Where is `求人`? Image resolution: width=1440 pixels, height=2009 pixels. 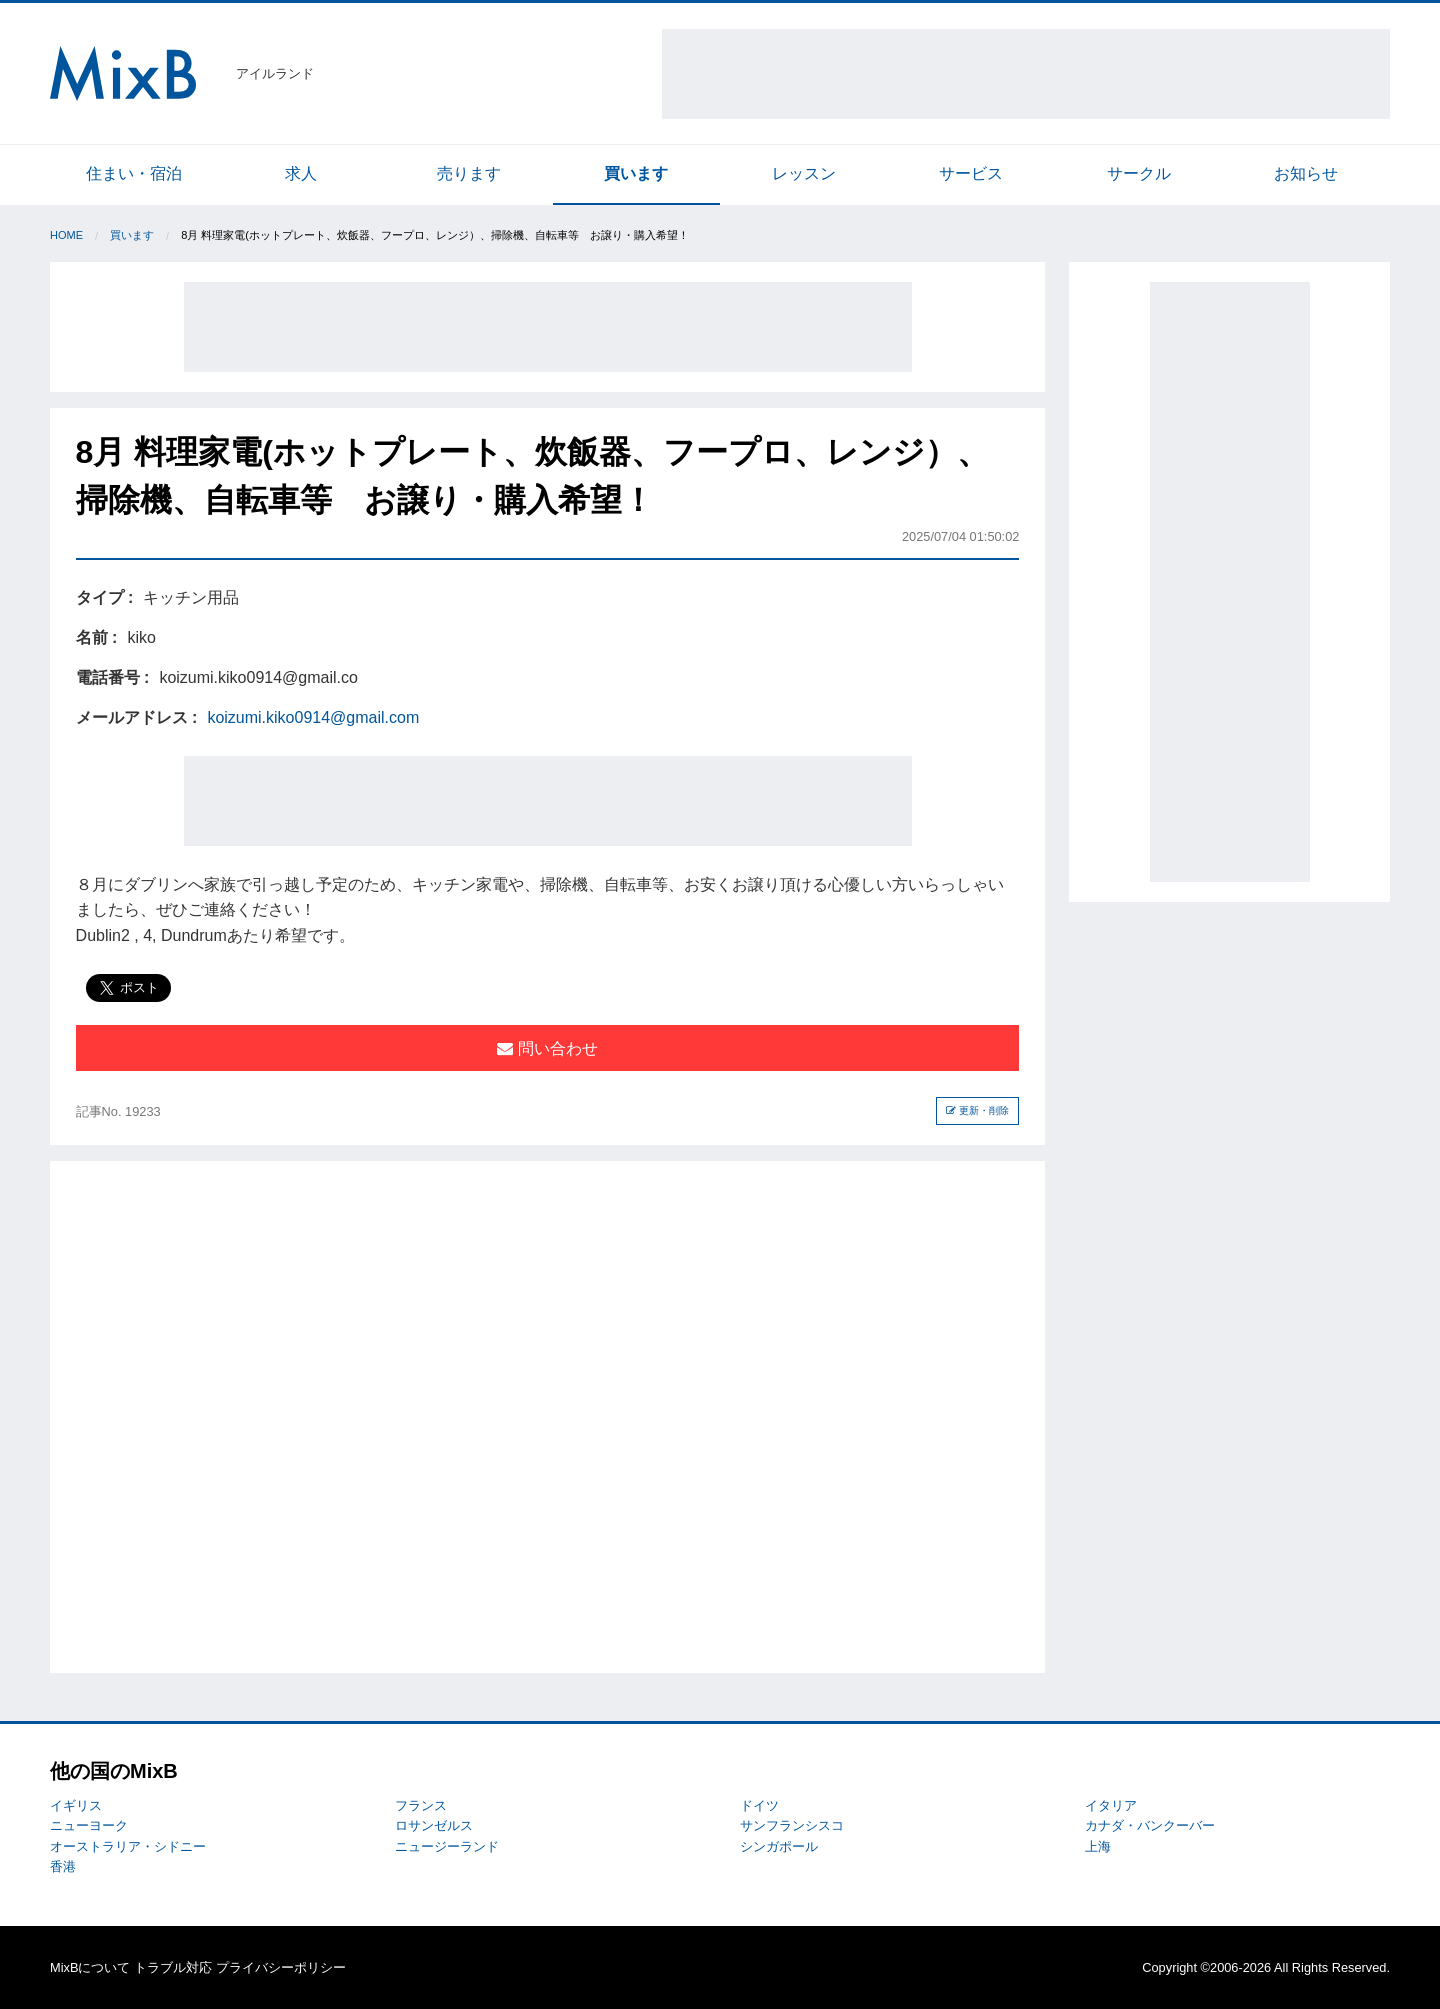 求人 is located at coordinates (301, 173).